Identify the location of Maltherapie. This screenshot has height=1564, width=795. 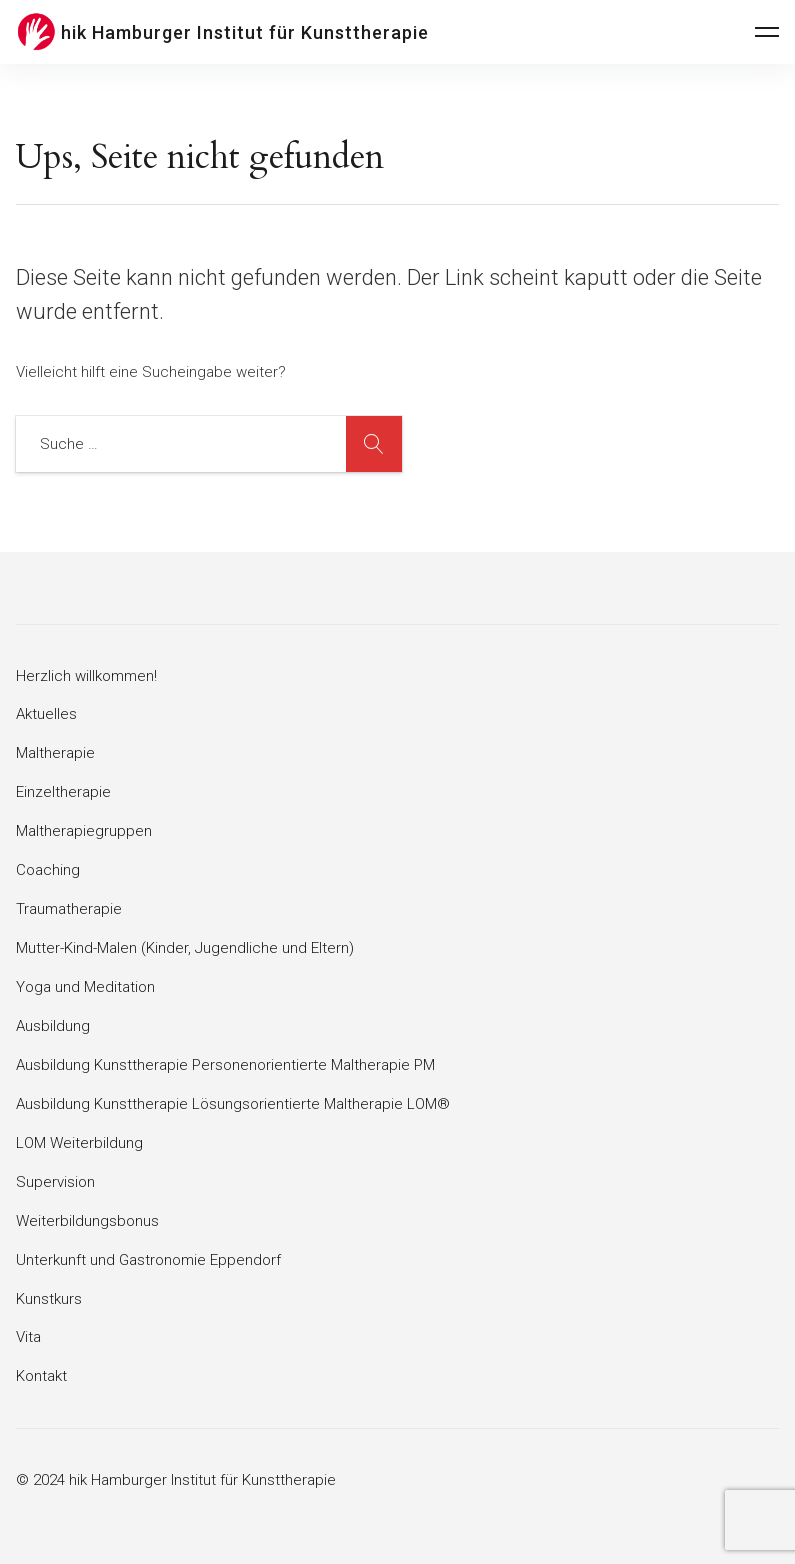
(55, 753).